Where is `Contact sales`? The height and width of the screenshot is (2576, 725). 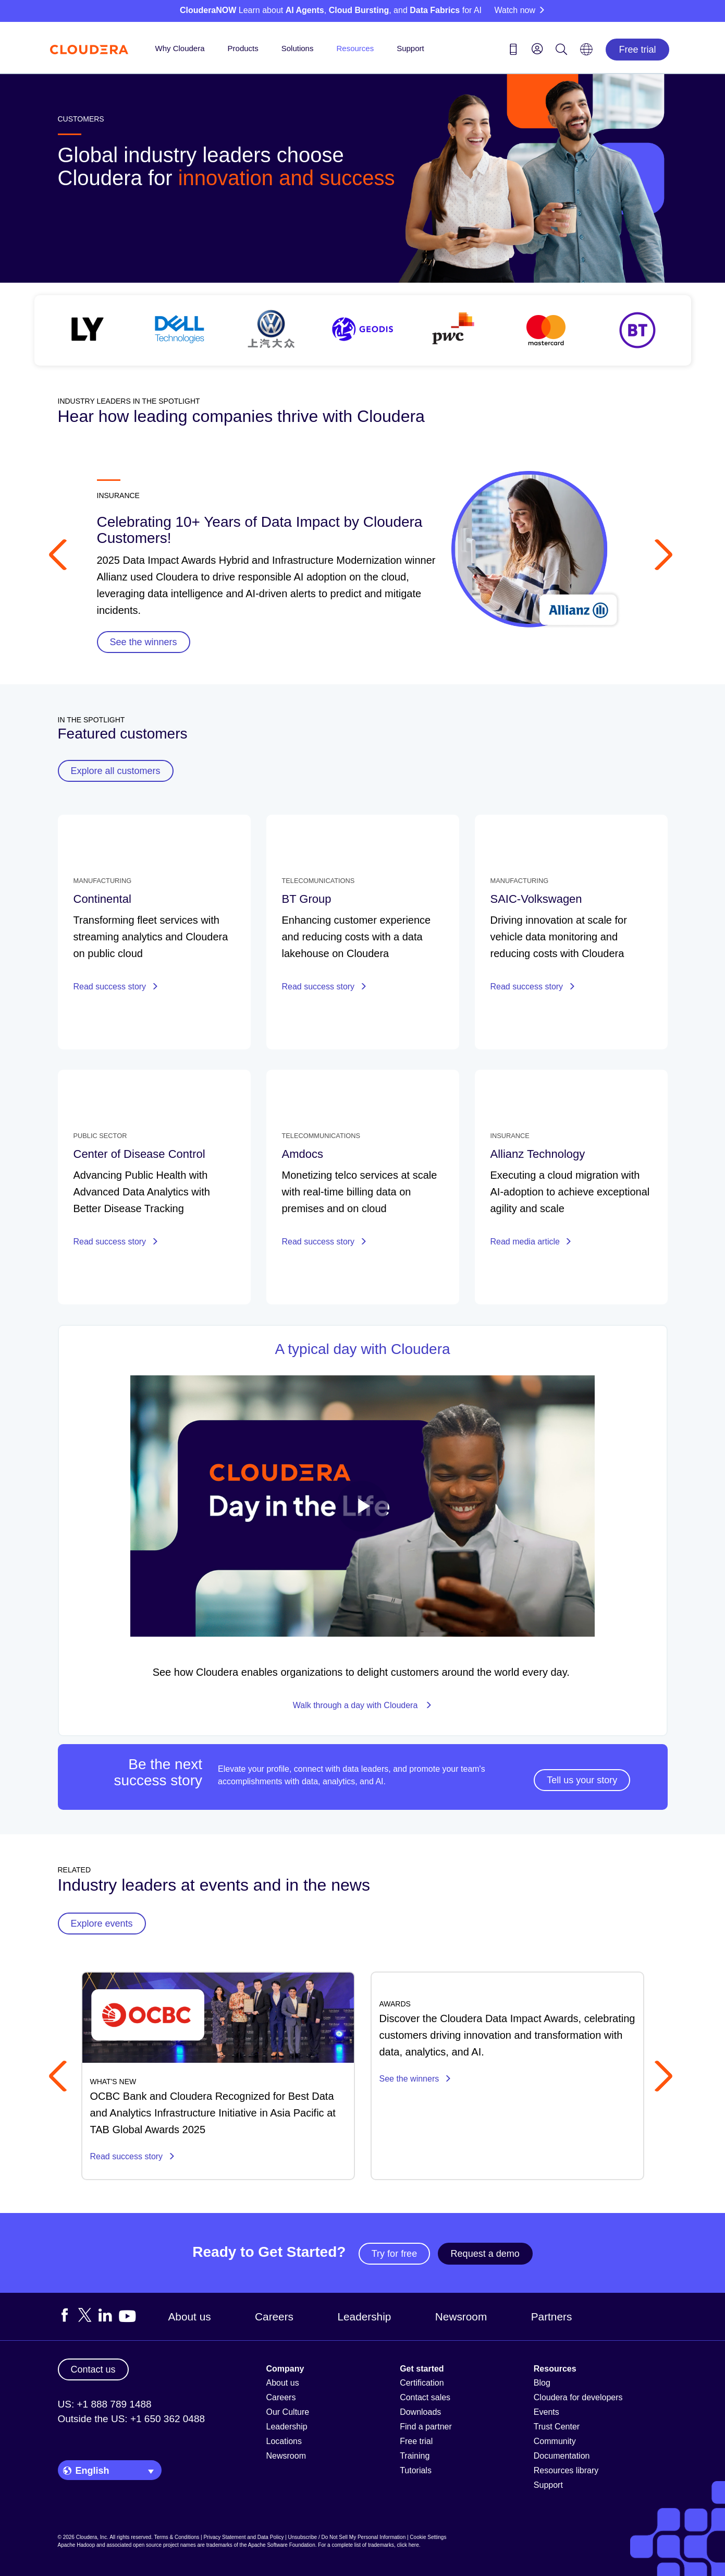 Contact sales is located at coordinates (425, 2397).